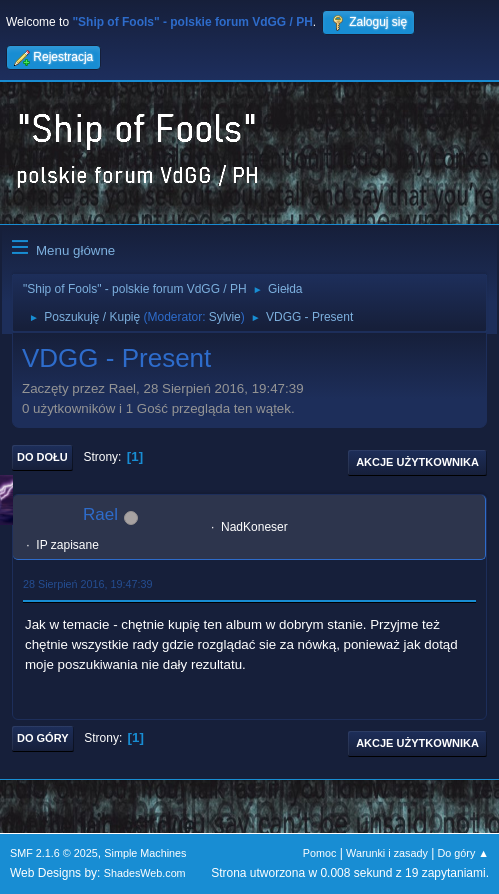 Image resolution: width=499 pixels, height=894 pixels. I want to click on SMF 2.1.6 © 2025, so click(54, 853).